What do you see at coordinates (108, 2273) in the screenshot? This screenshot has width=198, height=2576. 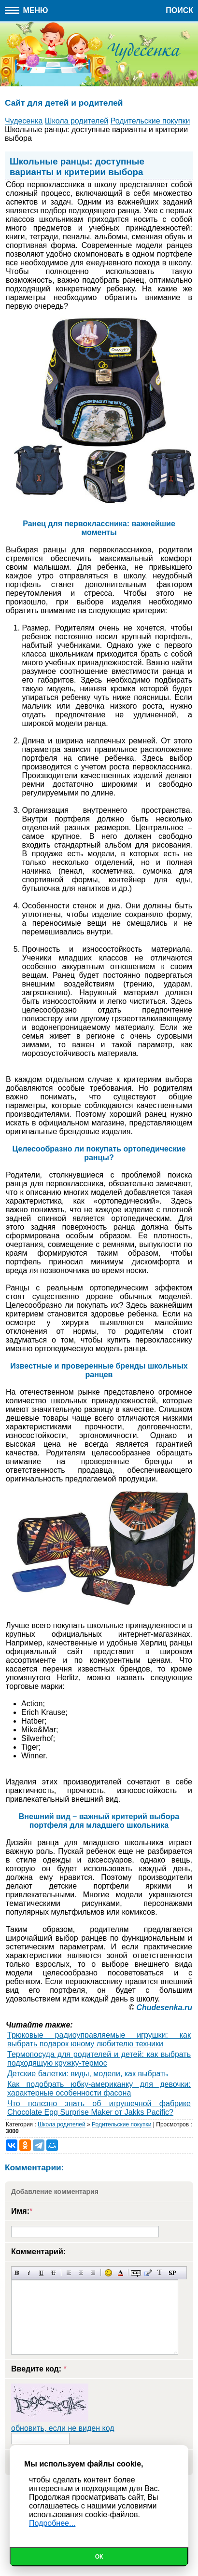 I see `Вставка смайликов` at bounding box center [108, 2273].